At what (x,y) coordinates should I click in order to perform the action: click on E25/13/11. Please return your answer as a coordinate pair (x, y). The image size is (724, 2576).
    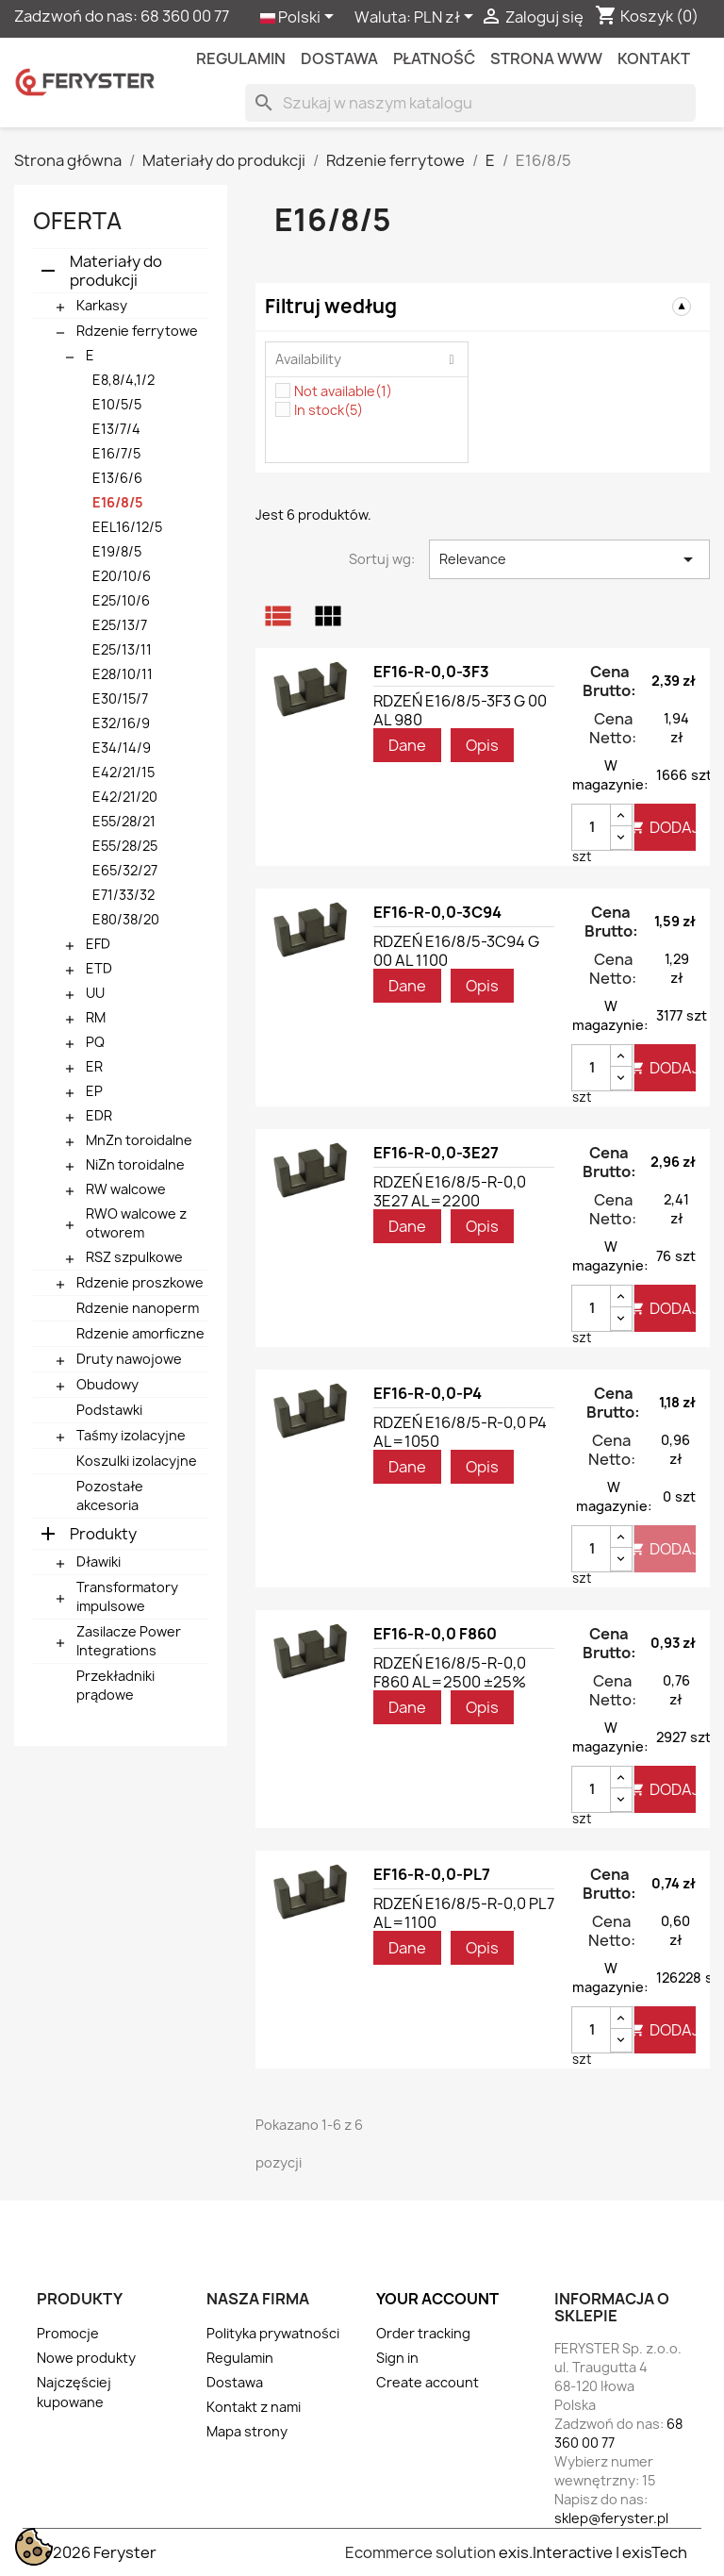
    Looking at the image, I should click on (122, 649).